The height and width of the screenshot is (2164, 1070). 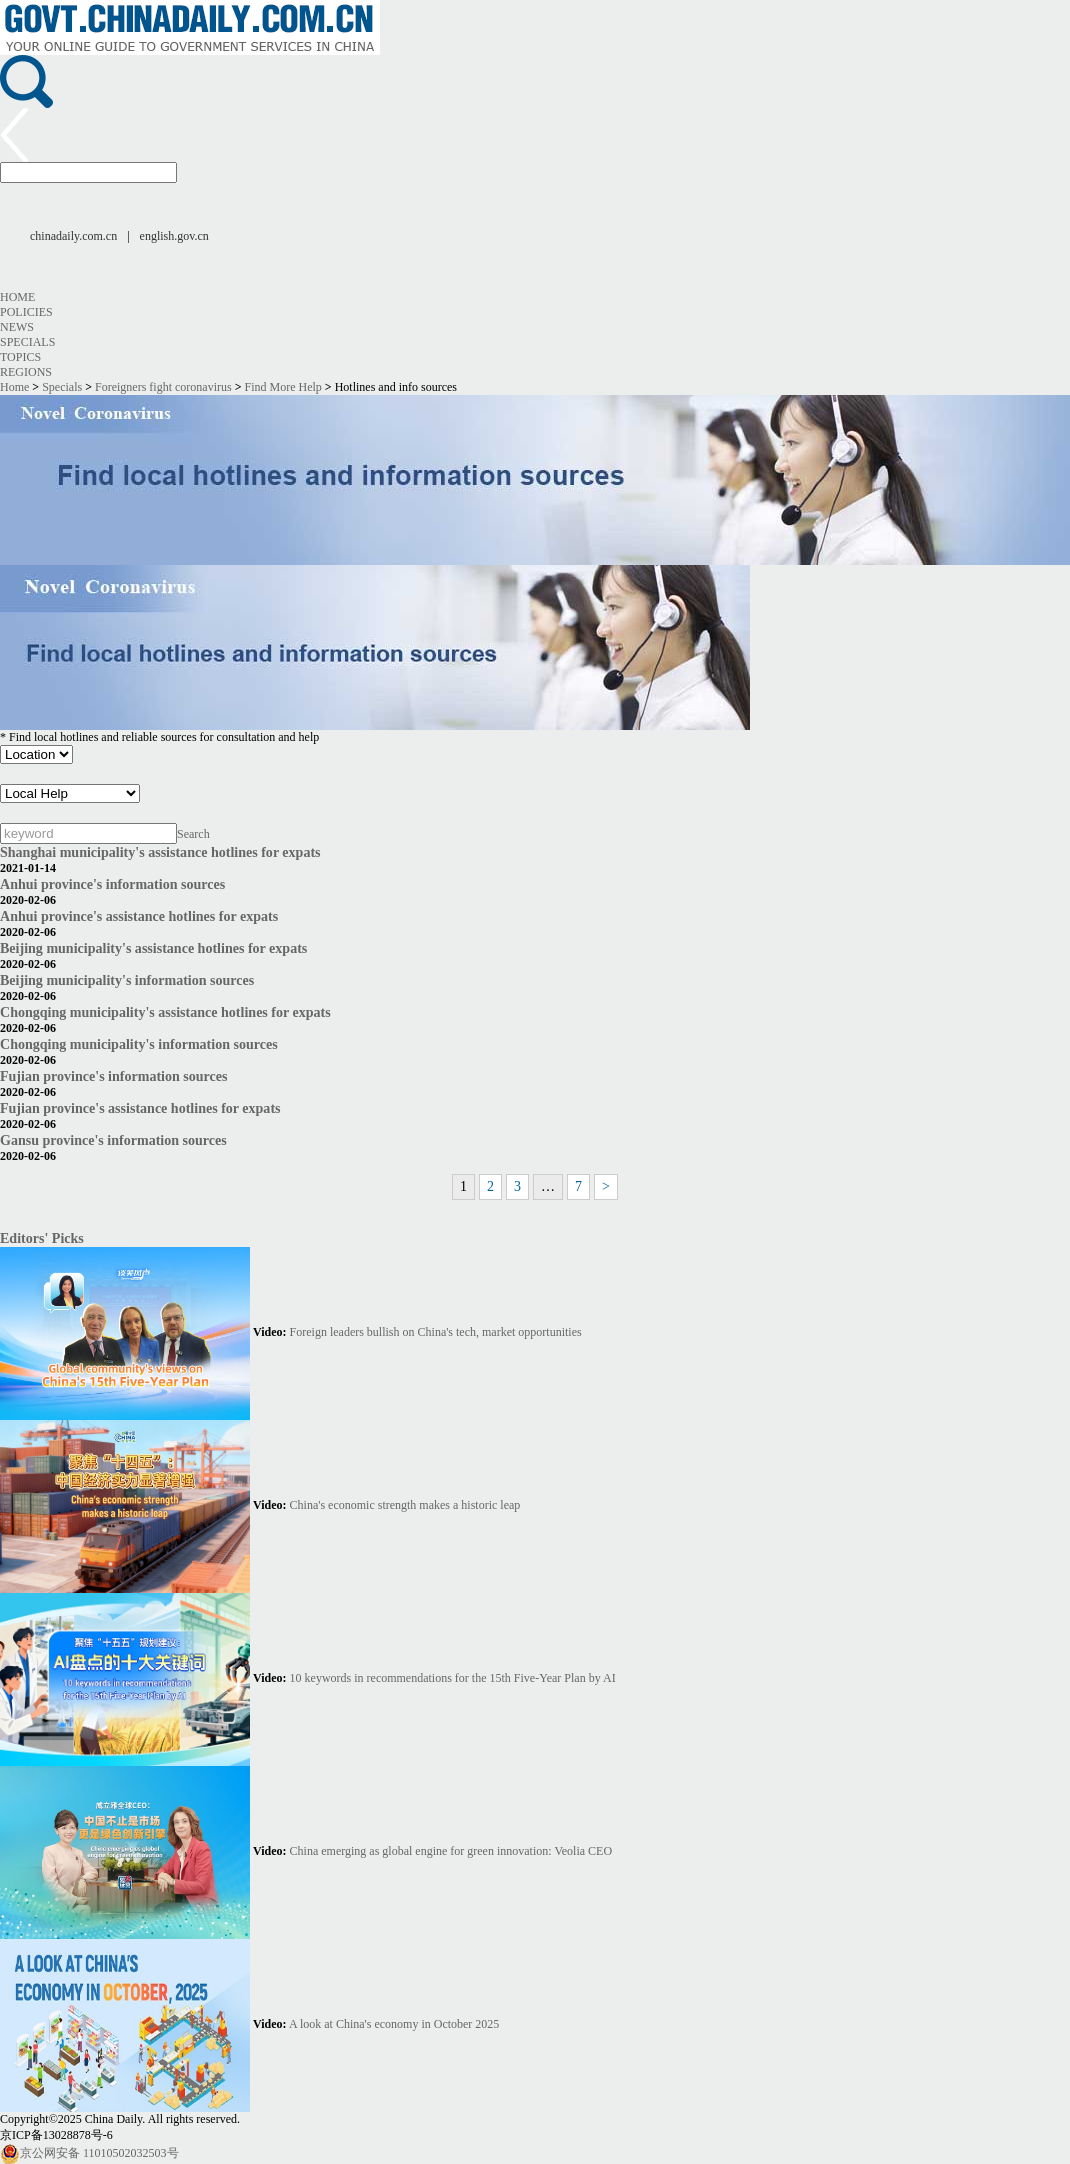 I want to click on Beijing municipality's assistance hotlines for expats, so click(x=153, y=948).